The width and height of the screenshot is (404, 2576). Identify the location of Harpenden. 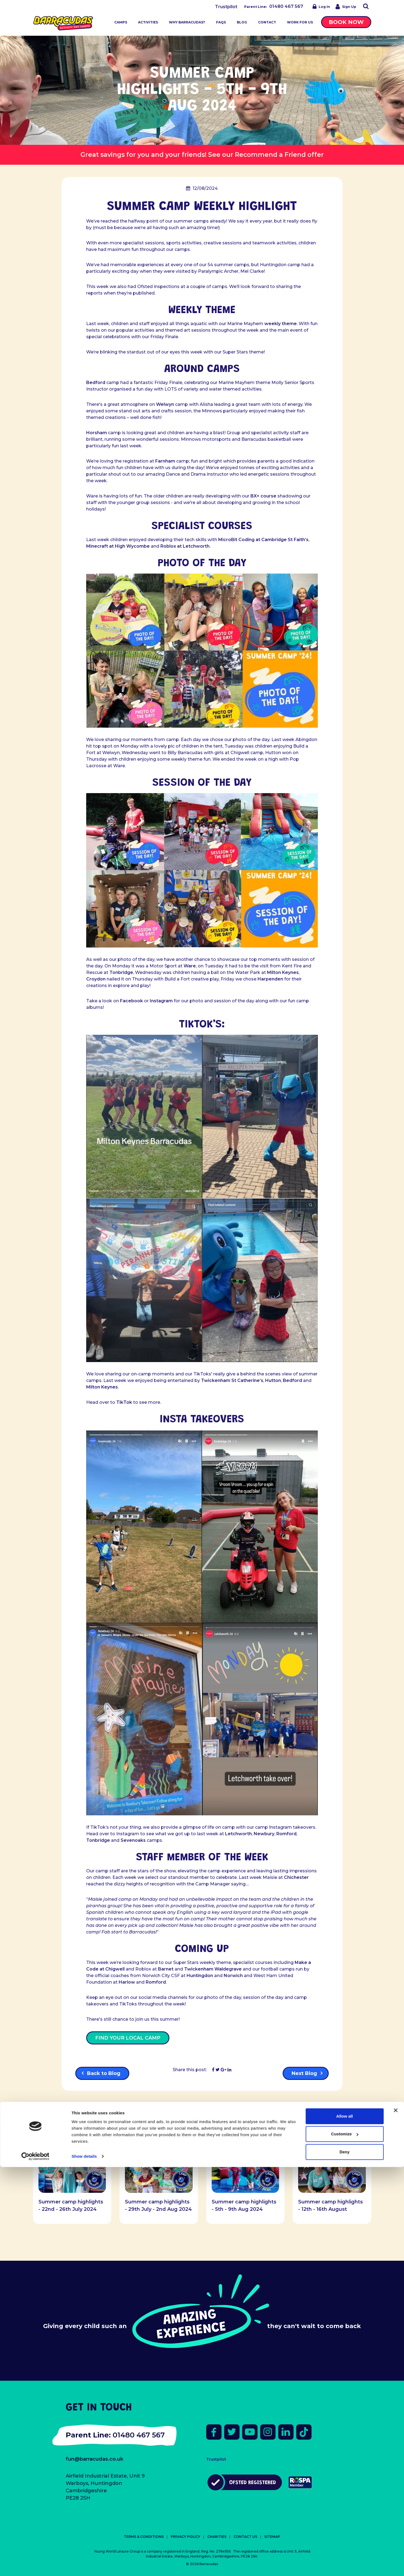
(270, 979).